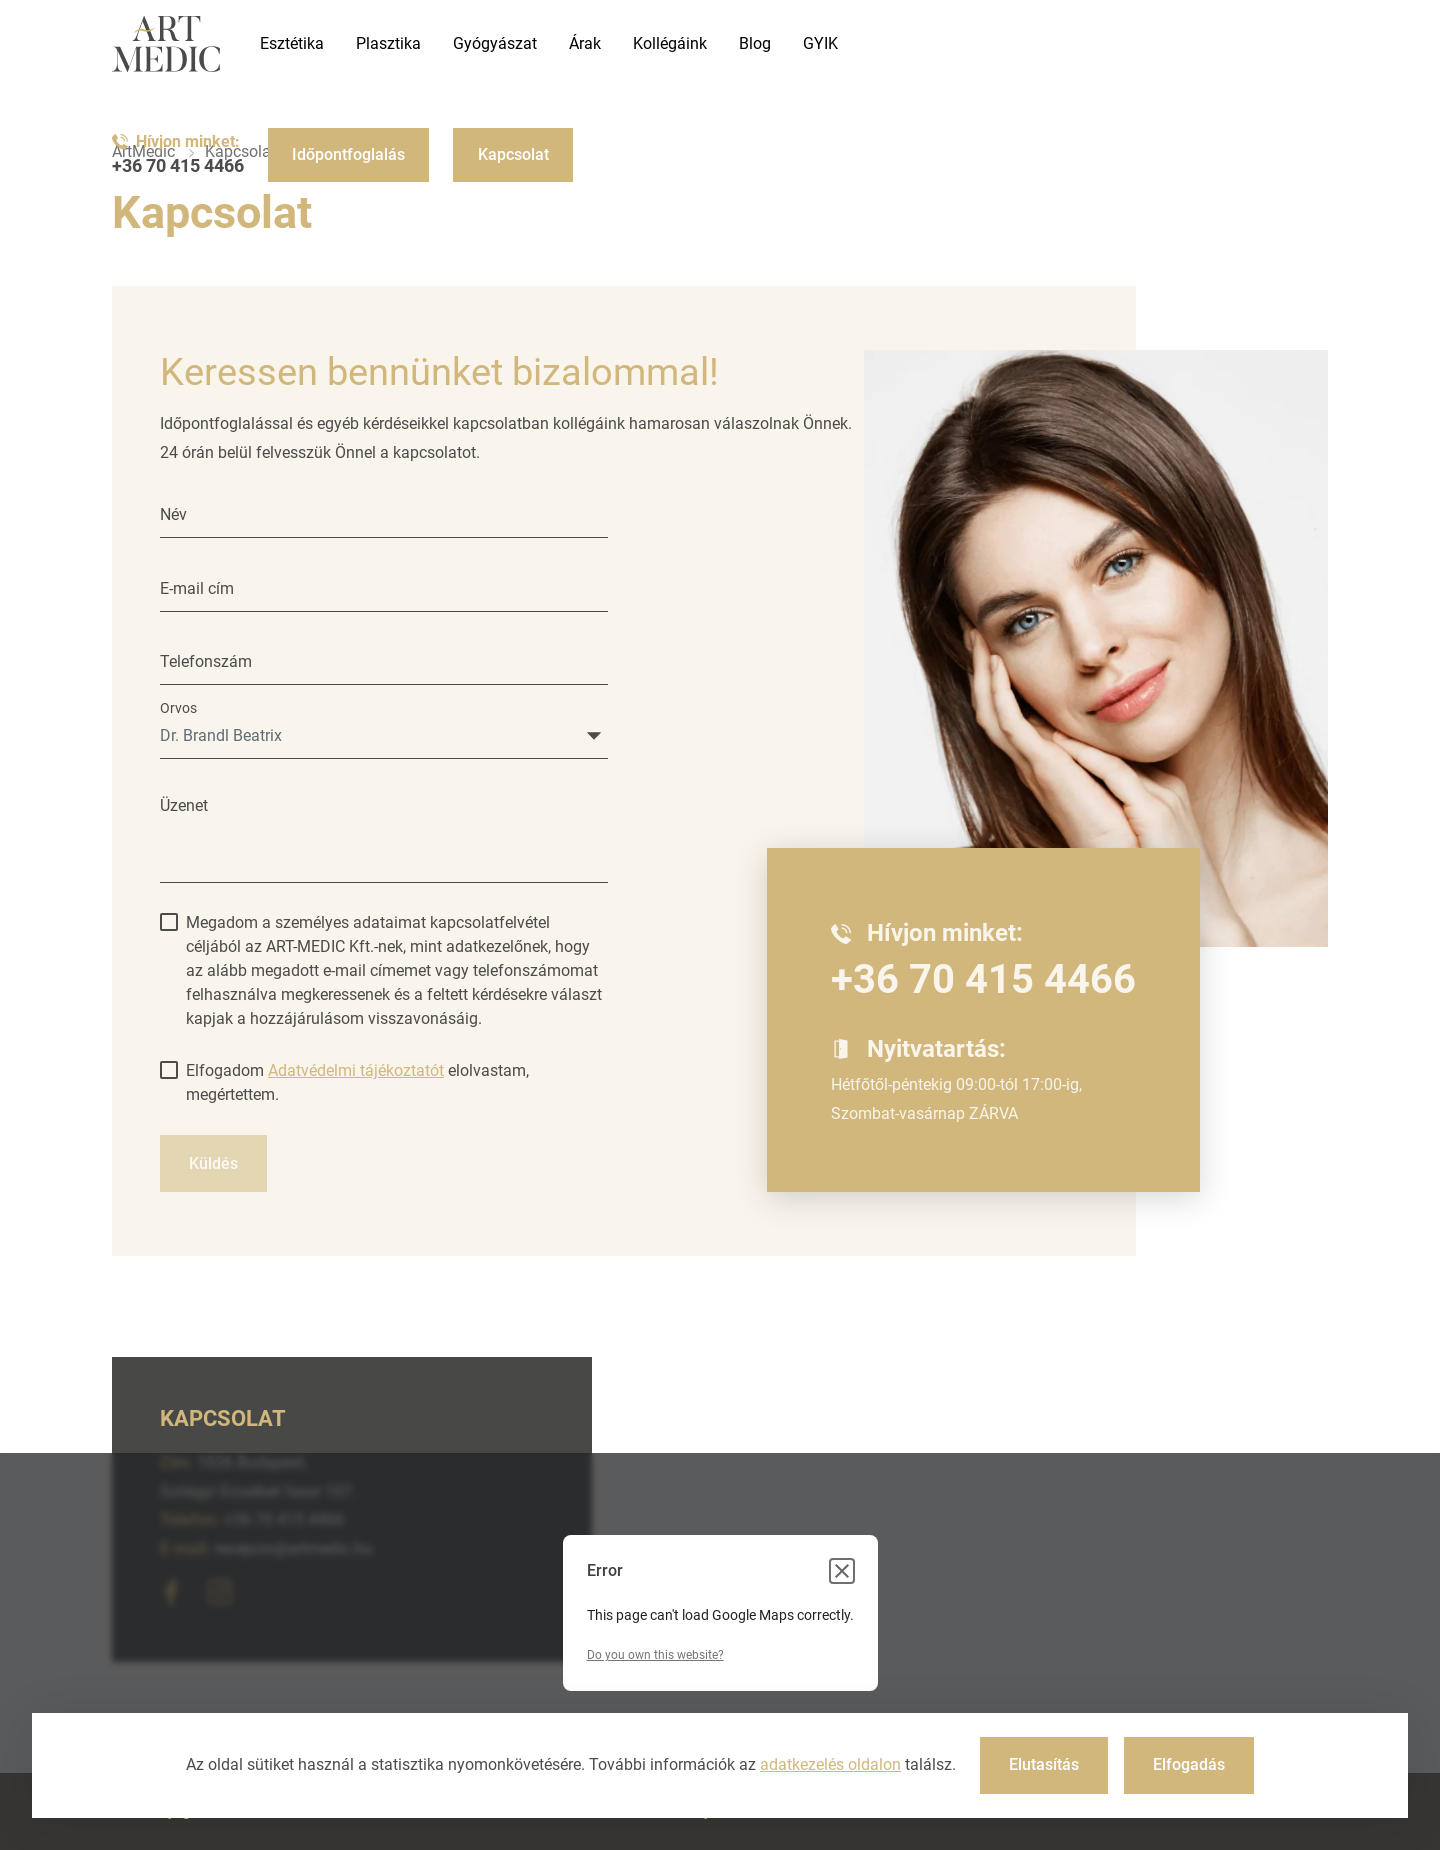  What do you see at coordinates (292, 43) in the screenshot?
I see `Esztétika` at bounding box center [292, 43].